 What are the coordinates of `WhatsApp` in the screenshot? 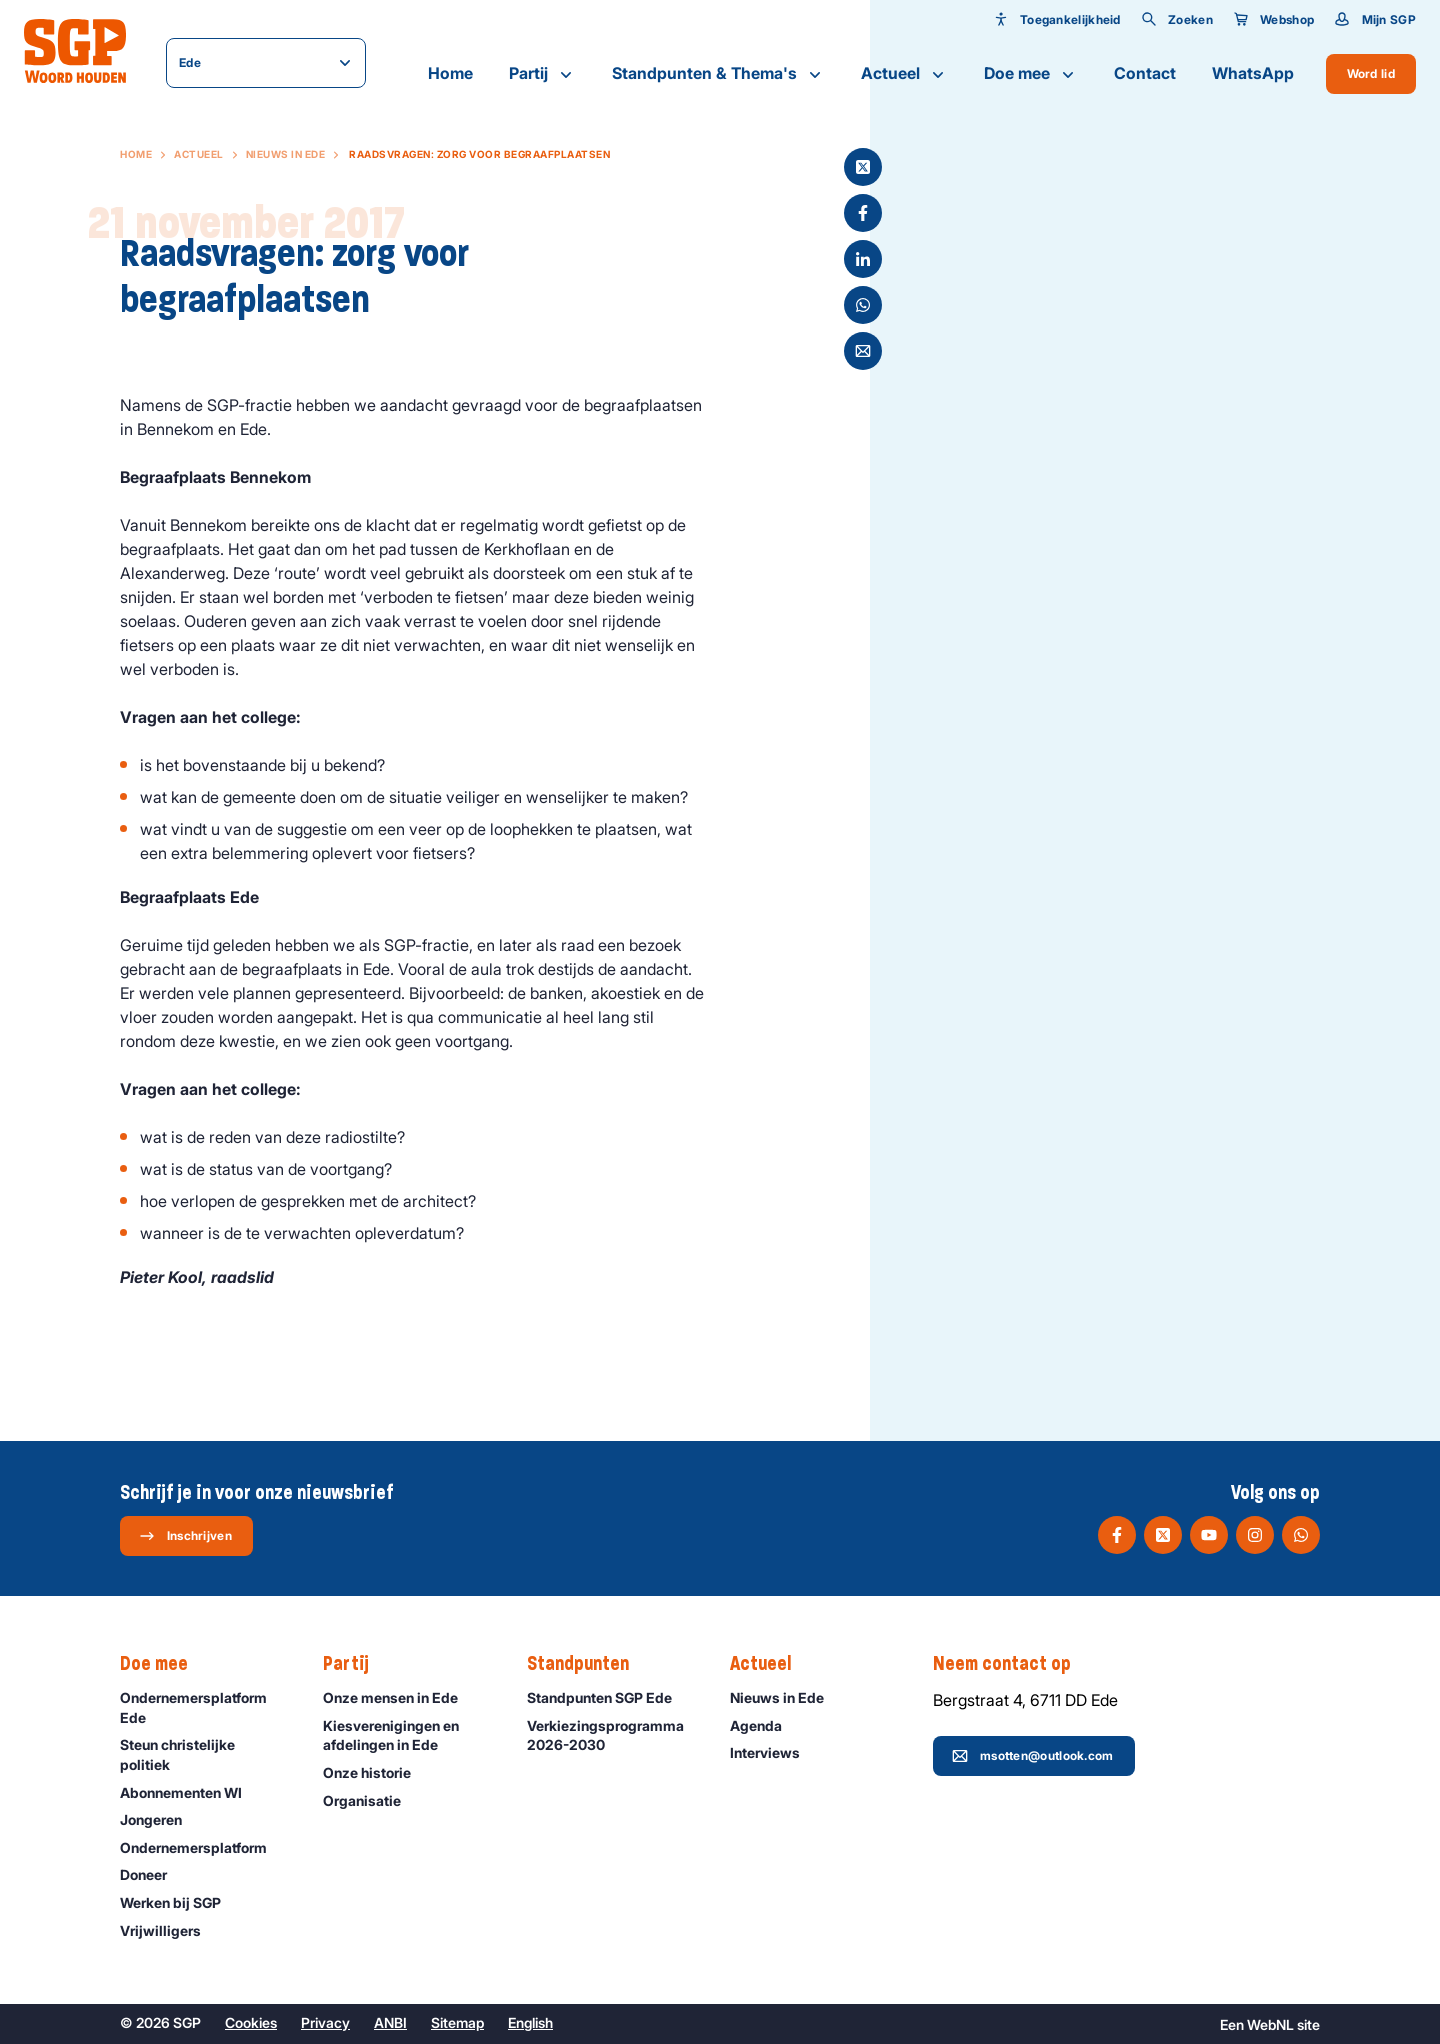 It's located at (1253, 73).